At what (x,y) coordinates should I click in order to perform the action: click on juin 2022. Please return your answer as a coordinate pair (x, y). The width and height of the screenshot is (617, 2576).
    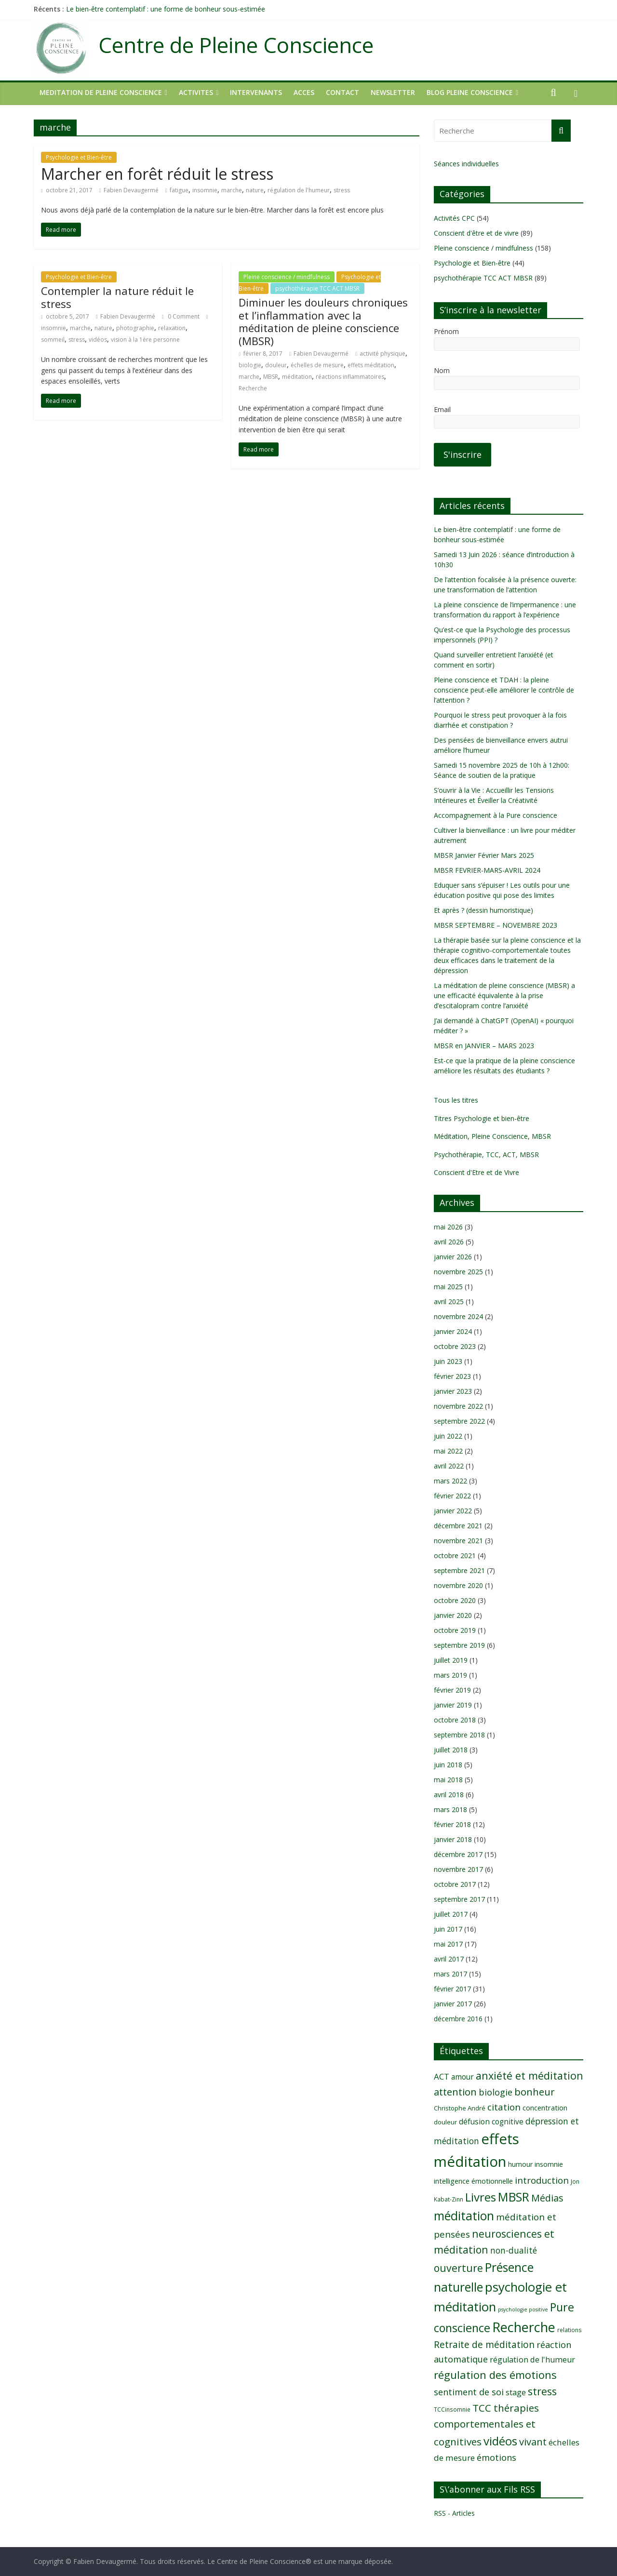
    Looking at the image, I should click on (448, 1436).